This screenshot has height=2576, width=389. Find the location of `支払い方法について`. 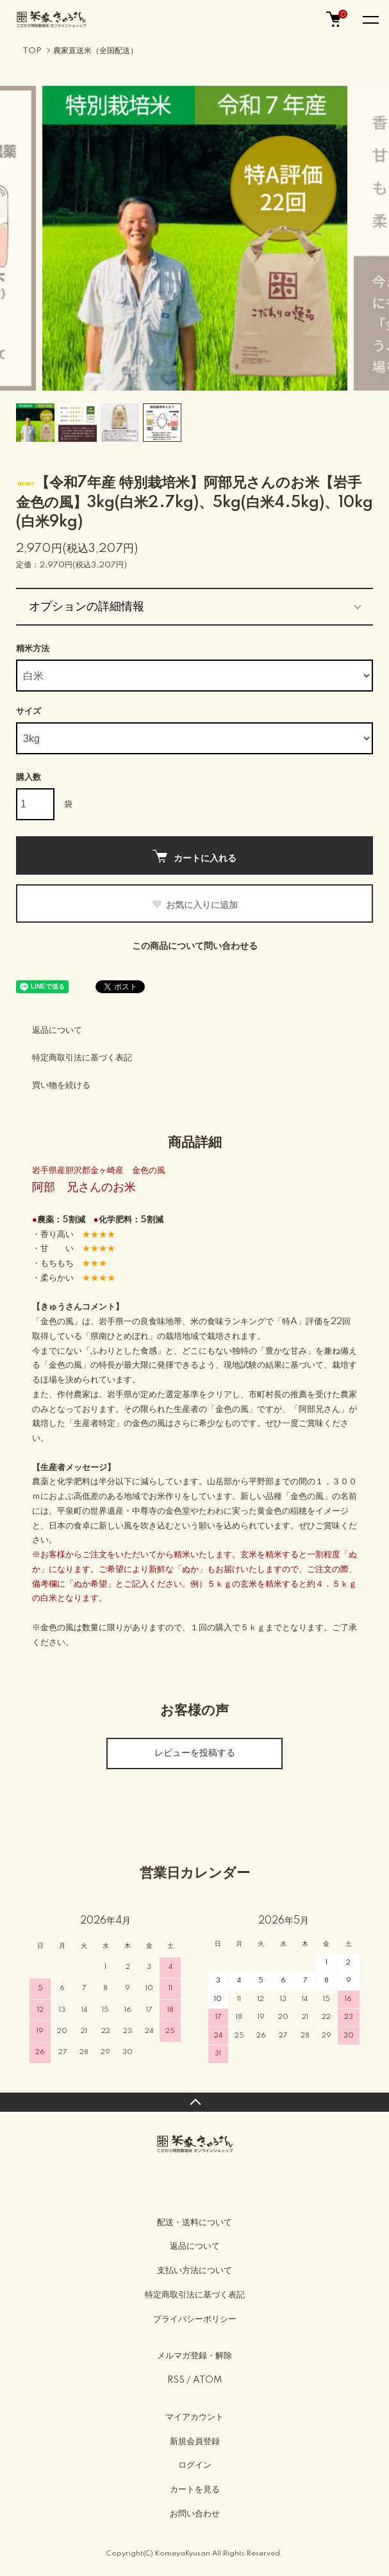

支払い方法について is located at coordinates (194, 2270).